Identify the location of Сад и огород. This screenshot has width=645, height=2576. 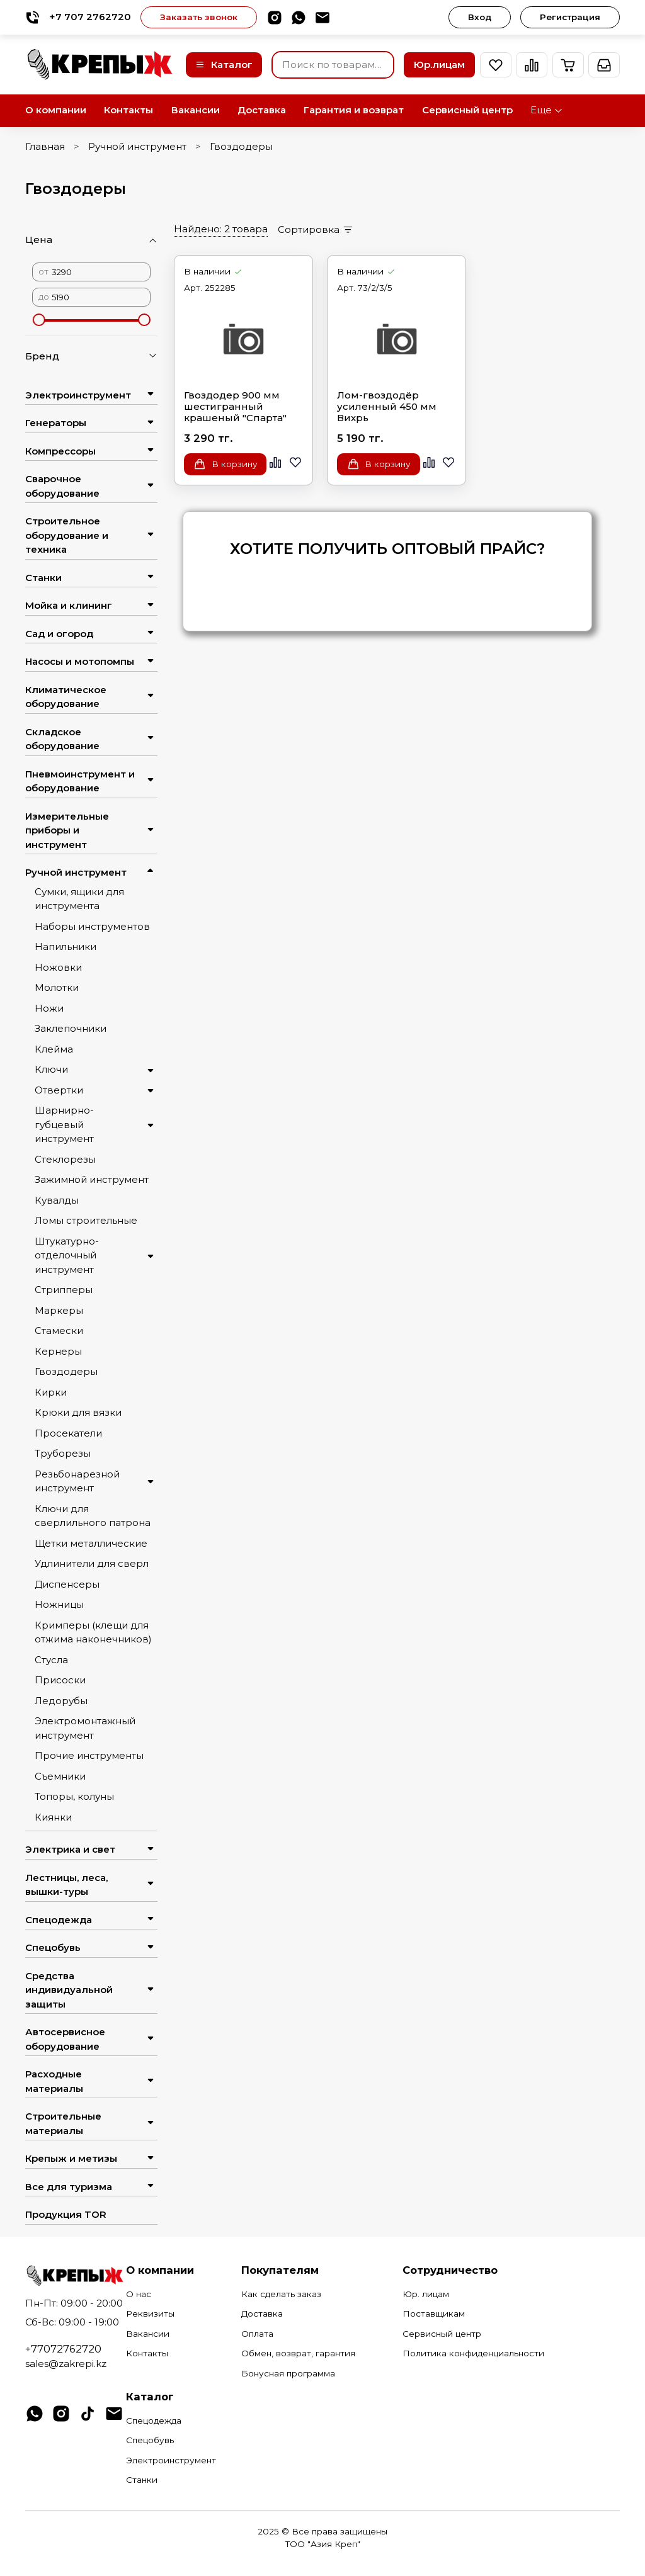
(59, 634).